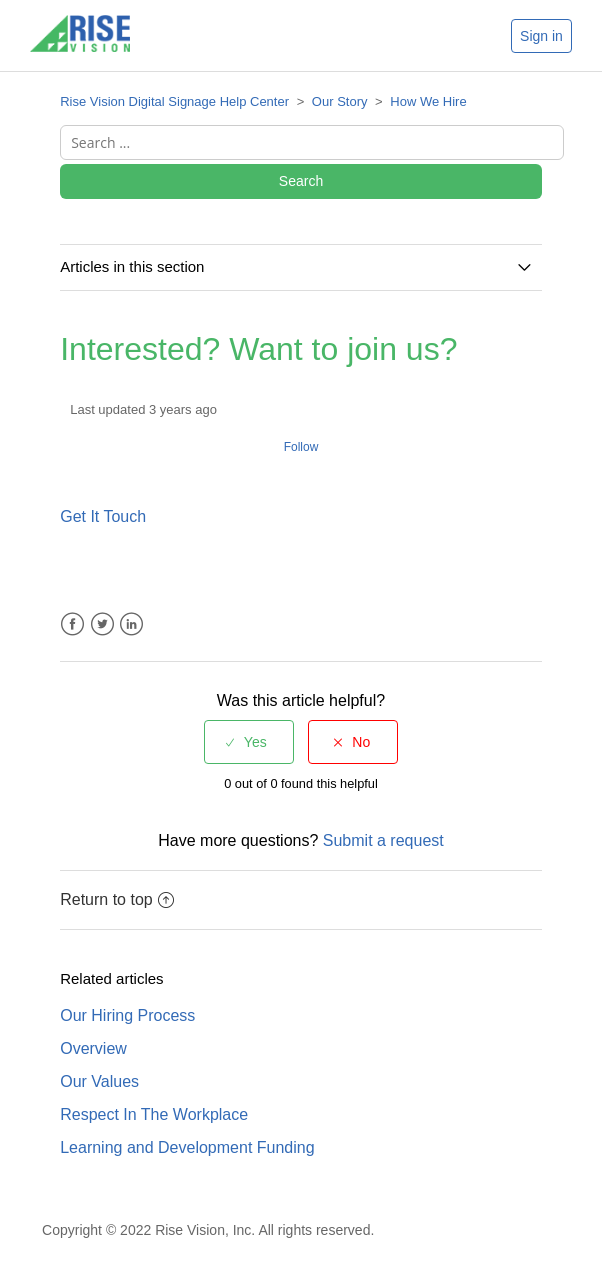 The image size is (602, 1268). Describe the element at coordinates (428, 101) in the screenshot. I see `How We Hire` at that location.